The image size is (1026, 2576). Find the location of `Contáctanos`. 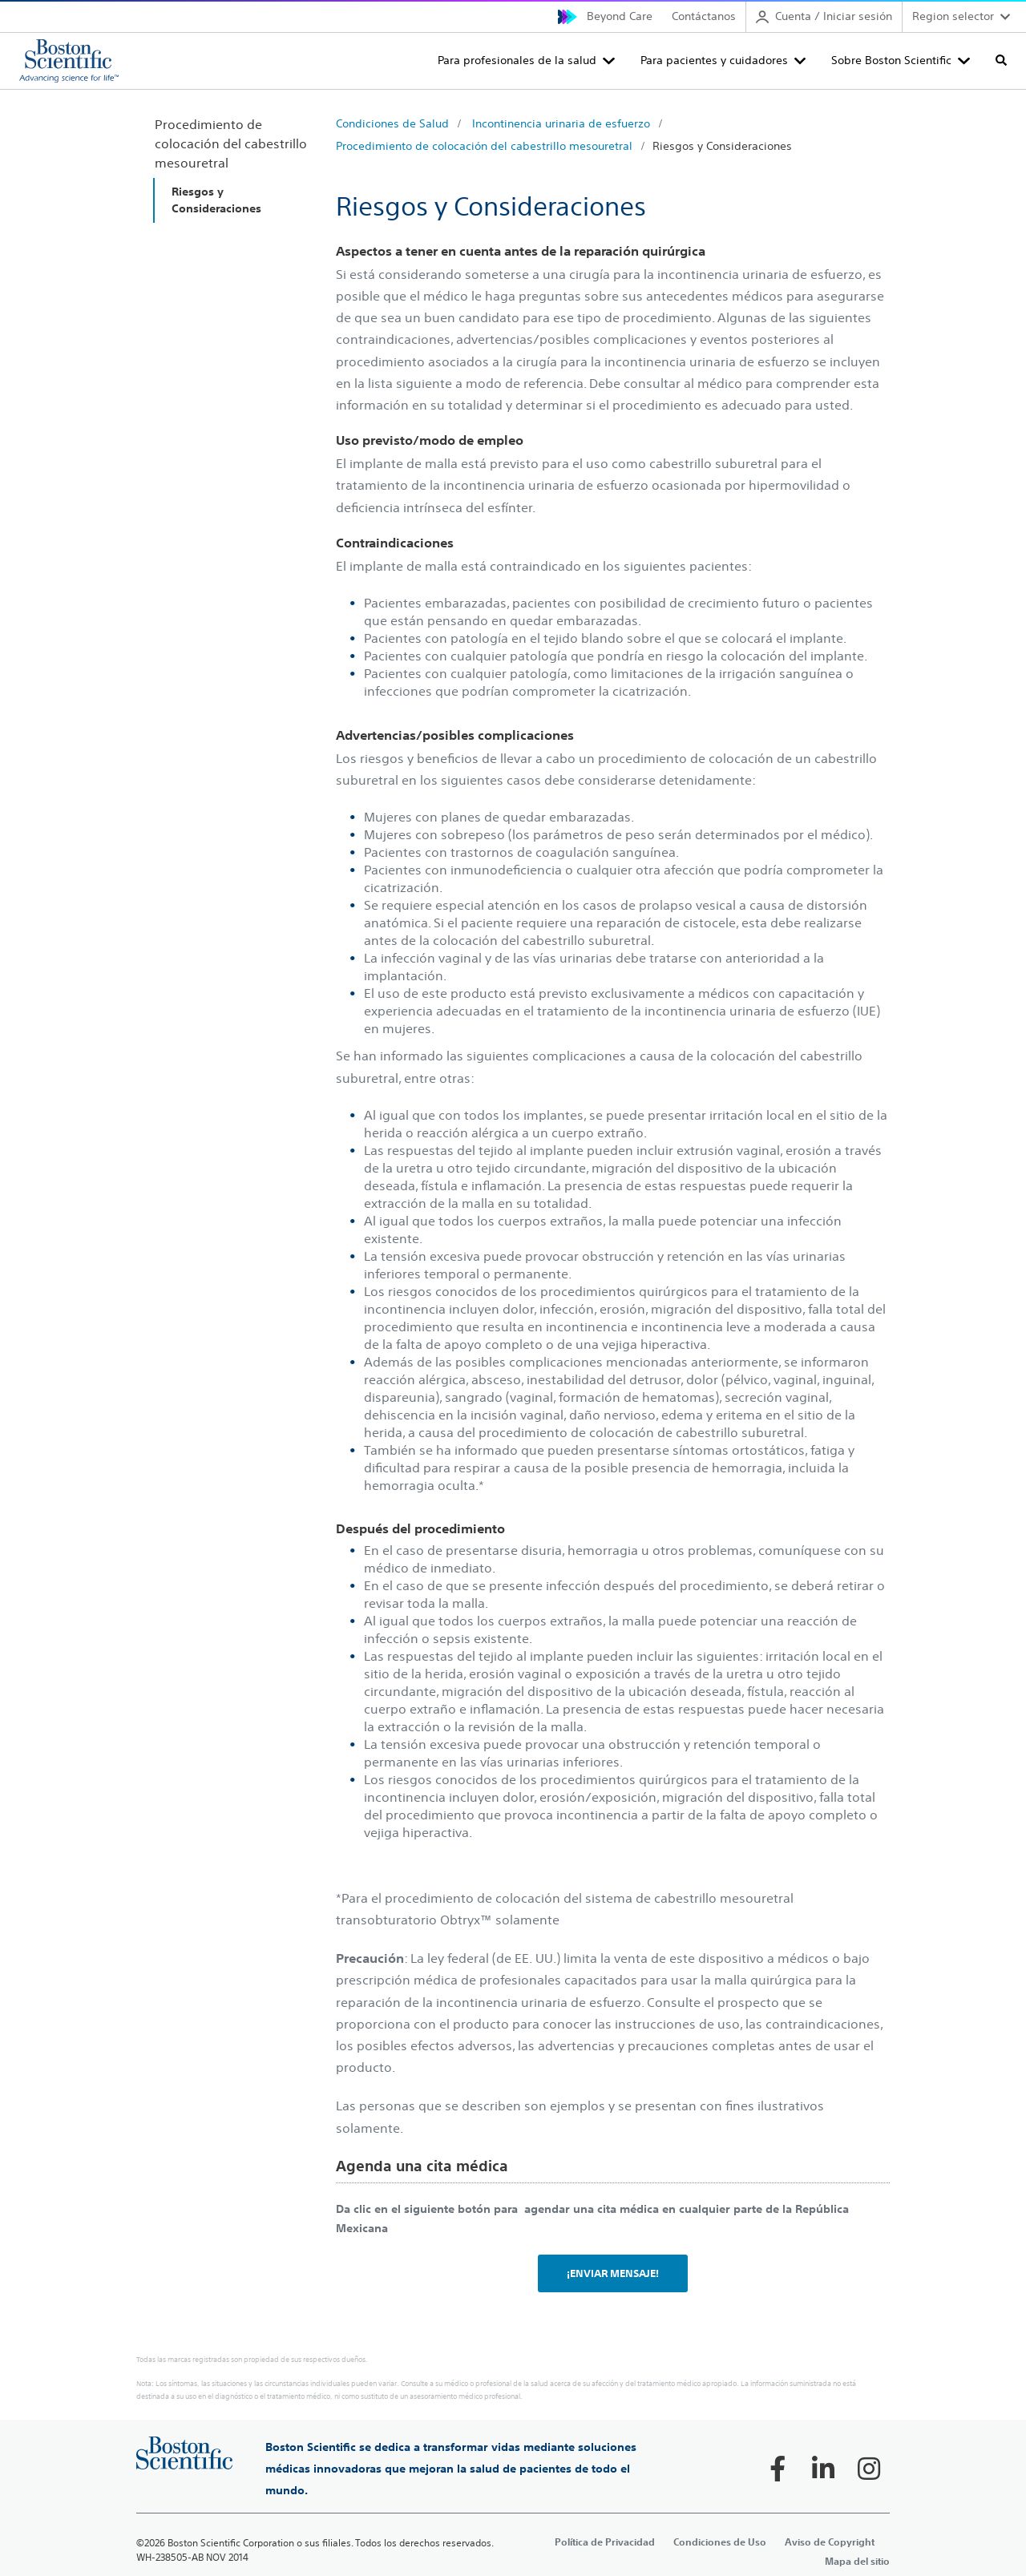

Contáctanos is located at coordinates (704, 16).